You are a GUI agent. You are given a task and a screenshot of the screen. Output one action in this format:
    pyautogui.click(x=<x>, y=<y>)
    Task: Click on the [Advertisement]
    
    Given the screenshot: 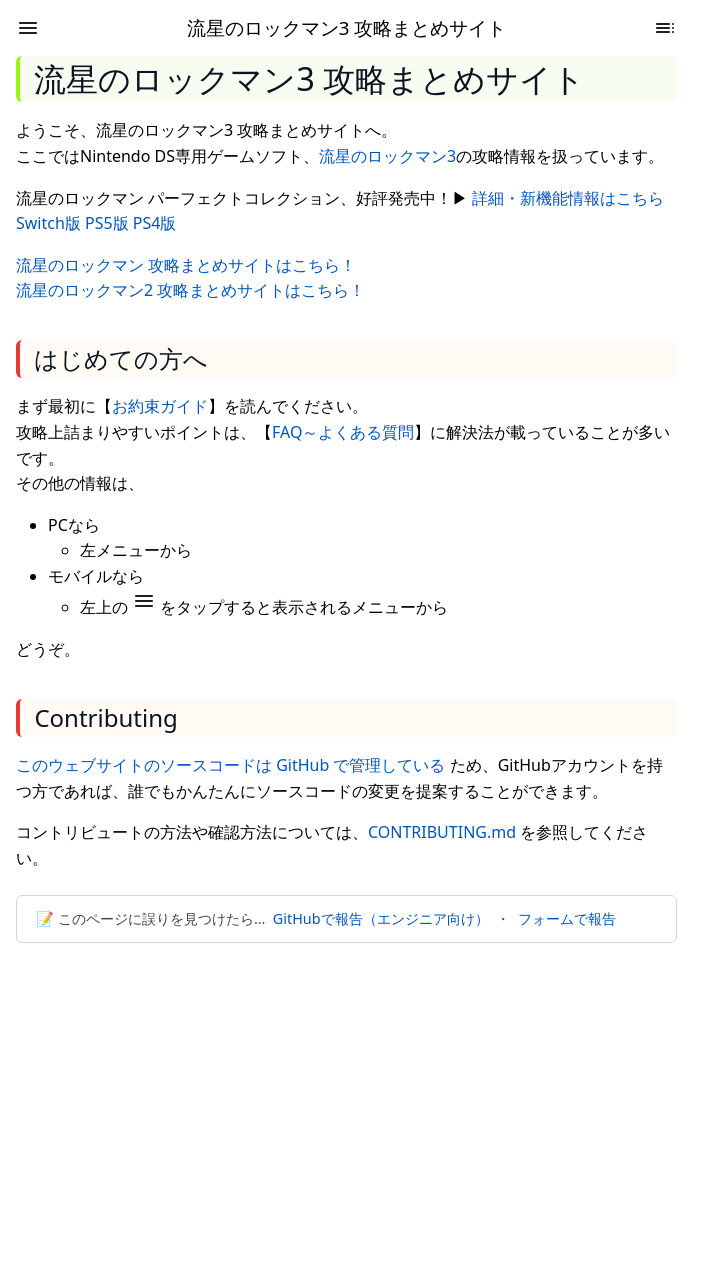 What is the action you would take?
    pyautogui.click(x=354, y=1107)
    